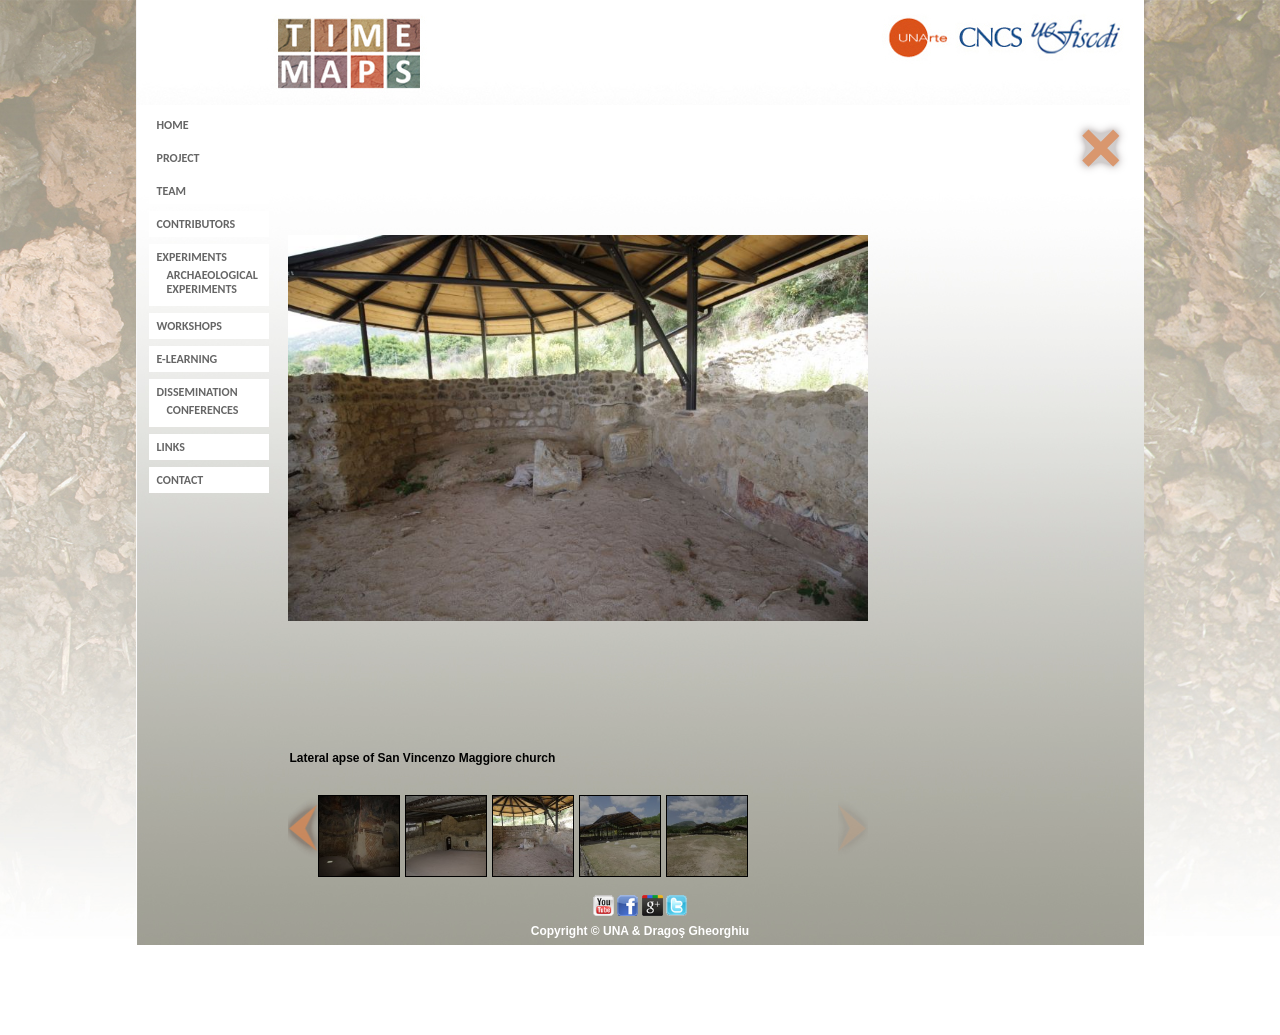 This screenshot has width=1280, height=1035. What do you see at coordinates (187, 359) in the screenshot?
I see `E-learning` at bounding box center [187, 359].